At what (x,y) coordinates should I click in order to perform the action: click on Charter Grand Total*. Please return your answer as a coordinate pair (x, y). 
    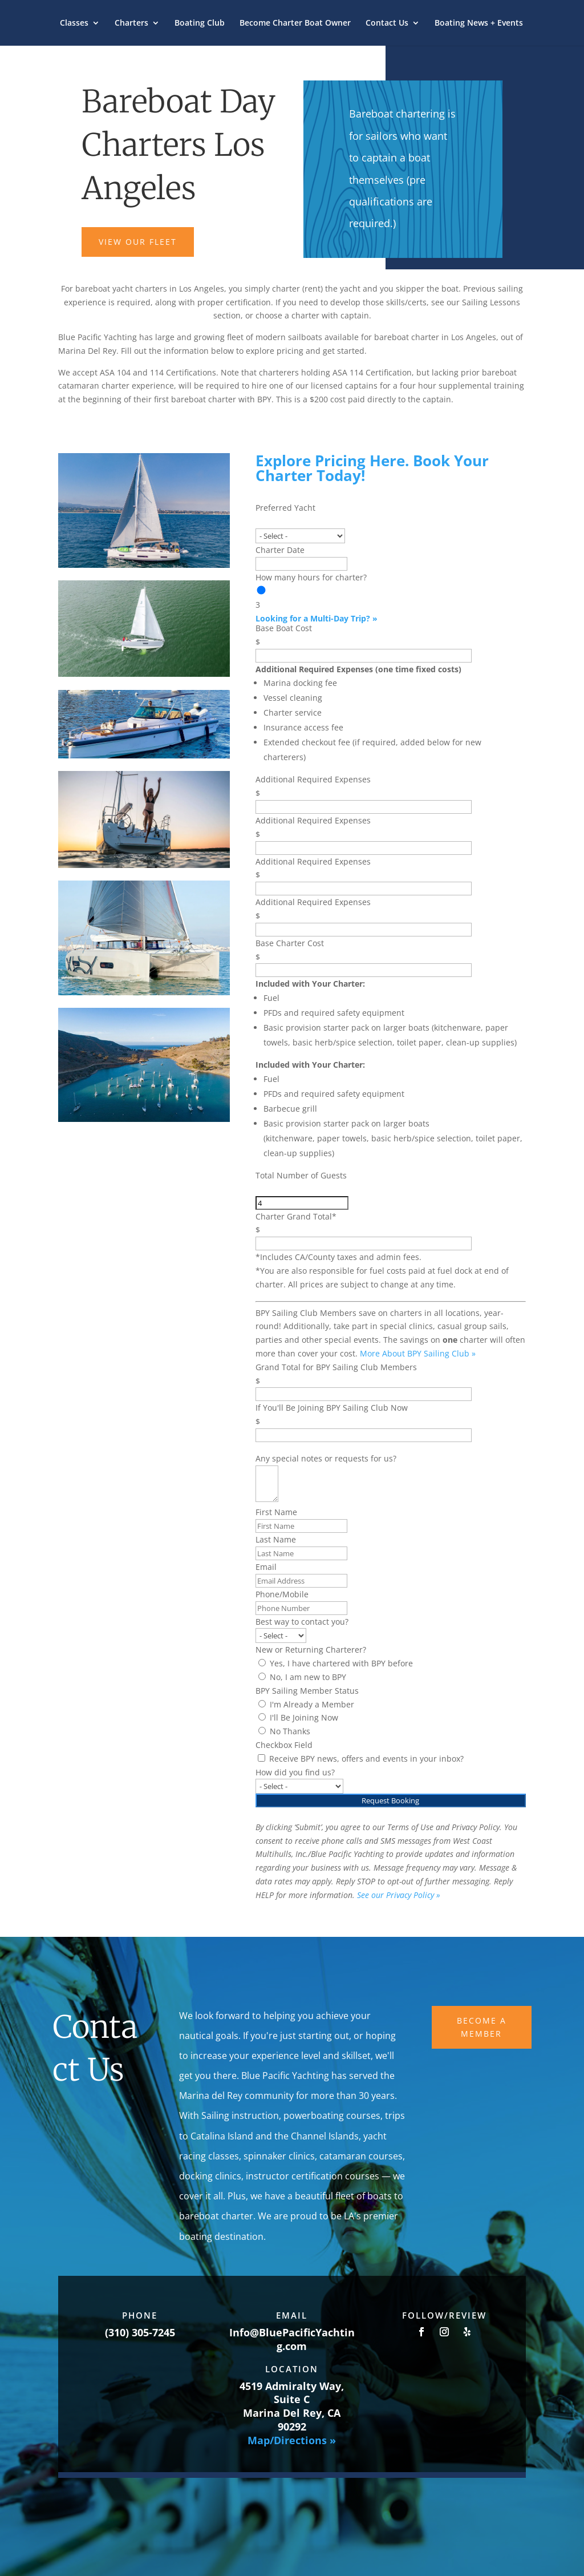
    Looking at the image, I should click on (296, 1216).